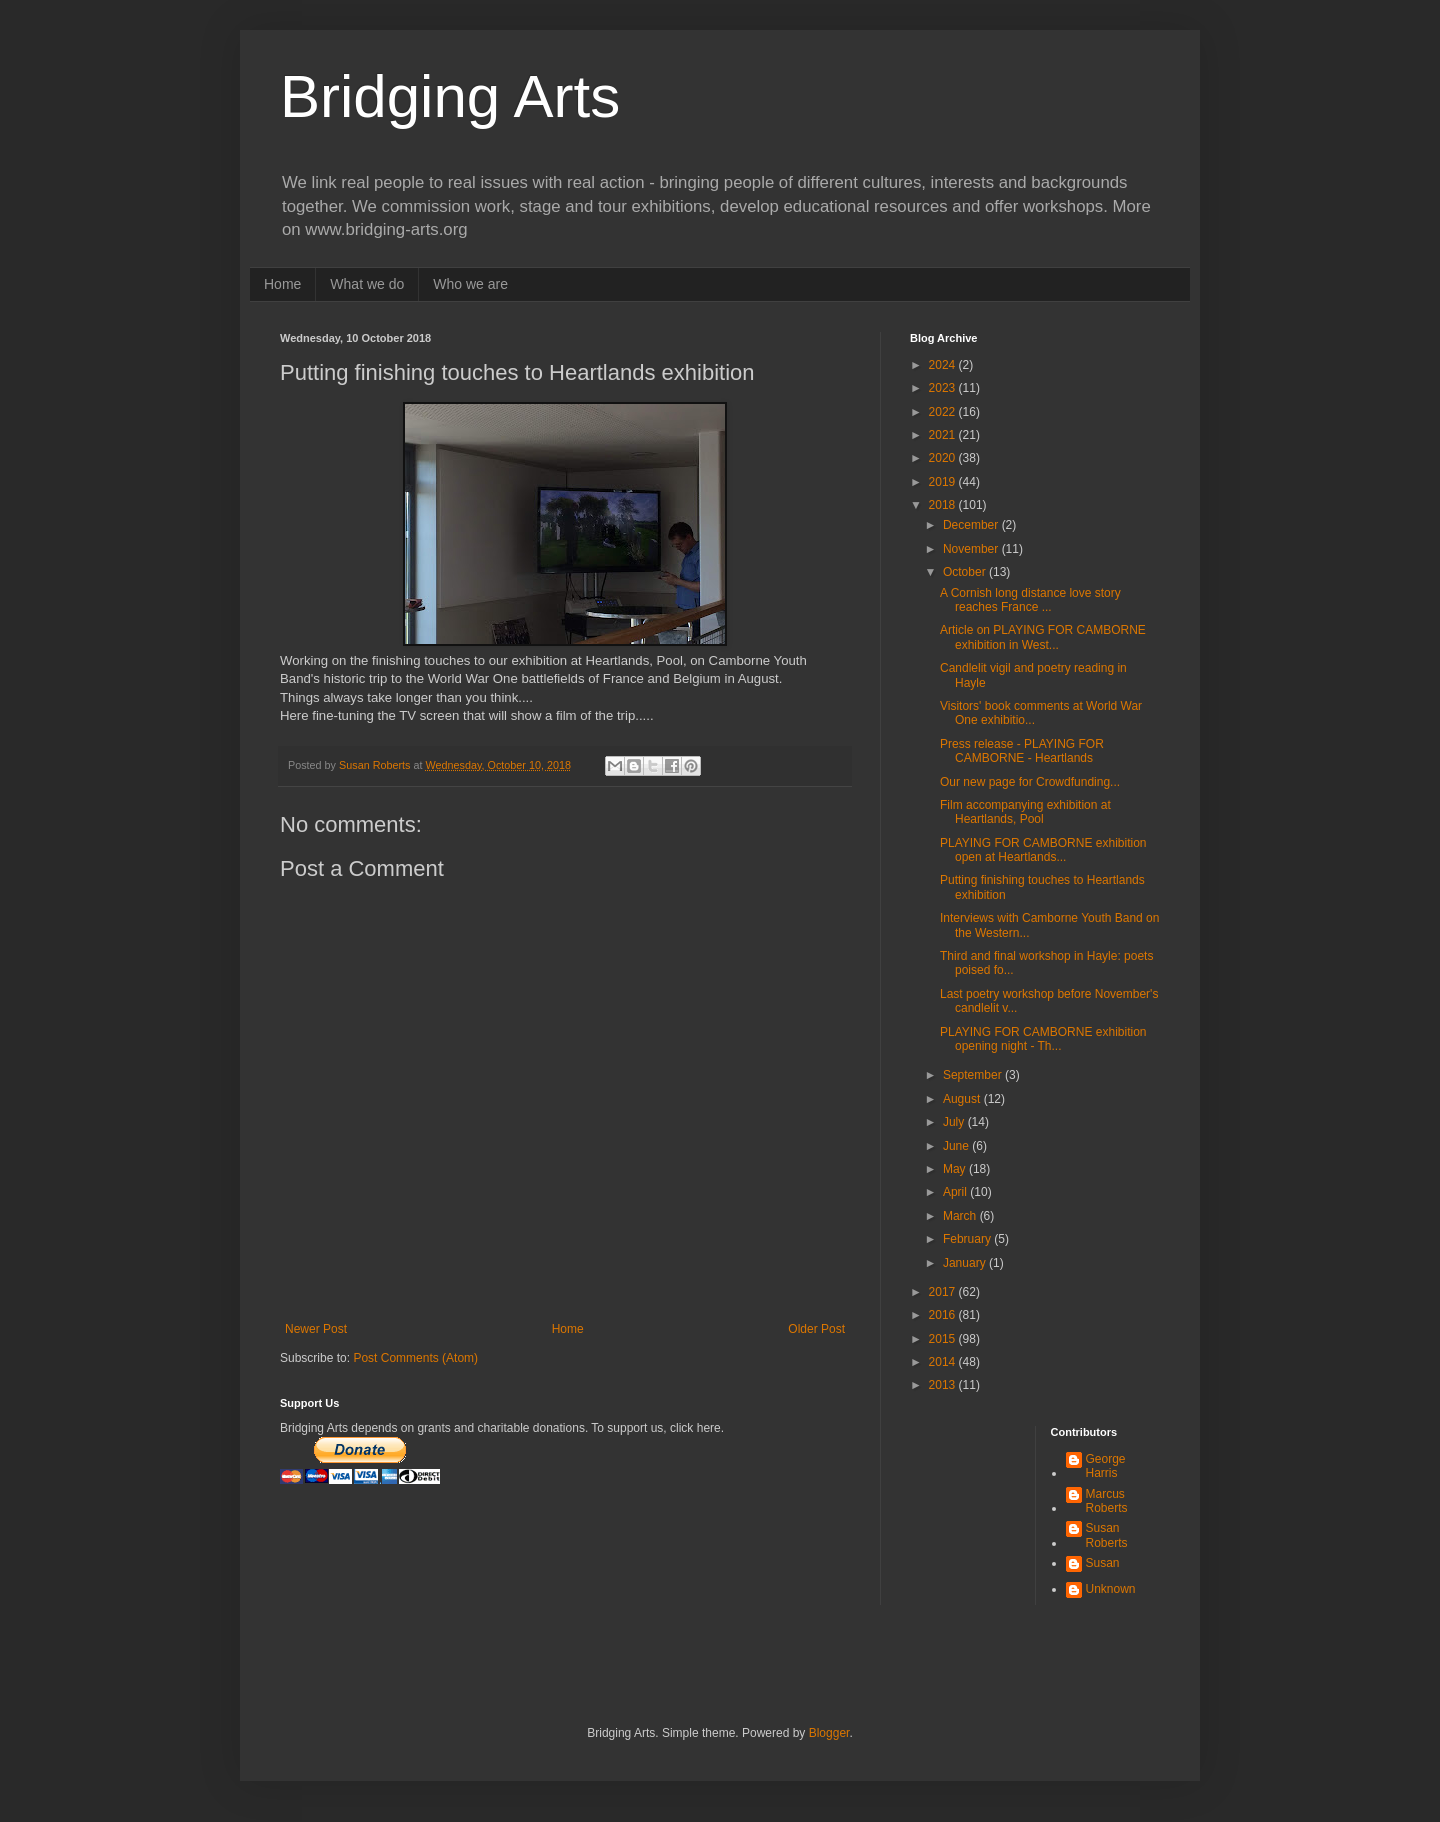 The width and height of the screenshot is (1440, 1822). I want to click on Article on PLAYING FOR CAMBORNE exhibition in West..., so click(1043, 637).